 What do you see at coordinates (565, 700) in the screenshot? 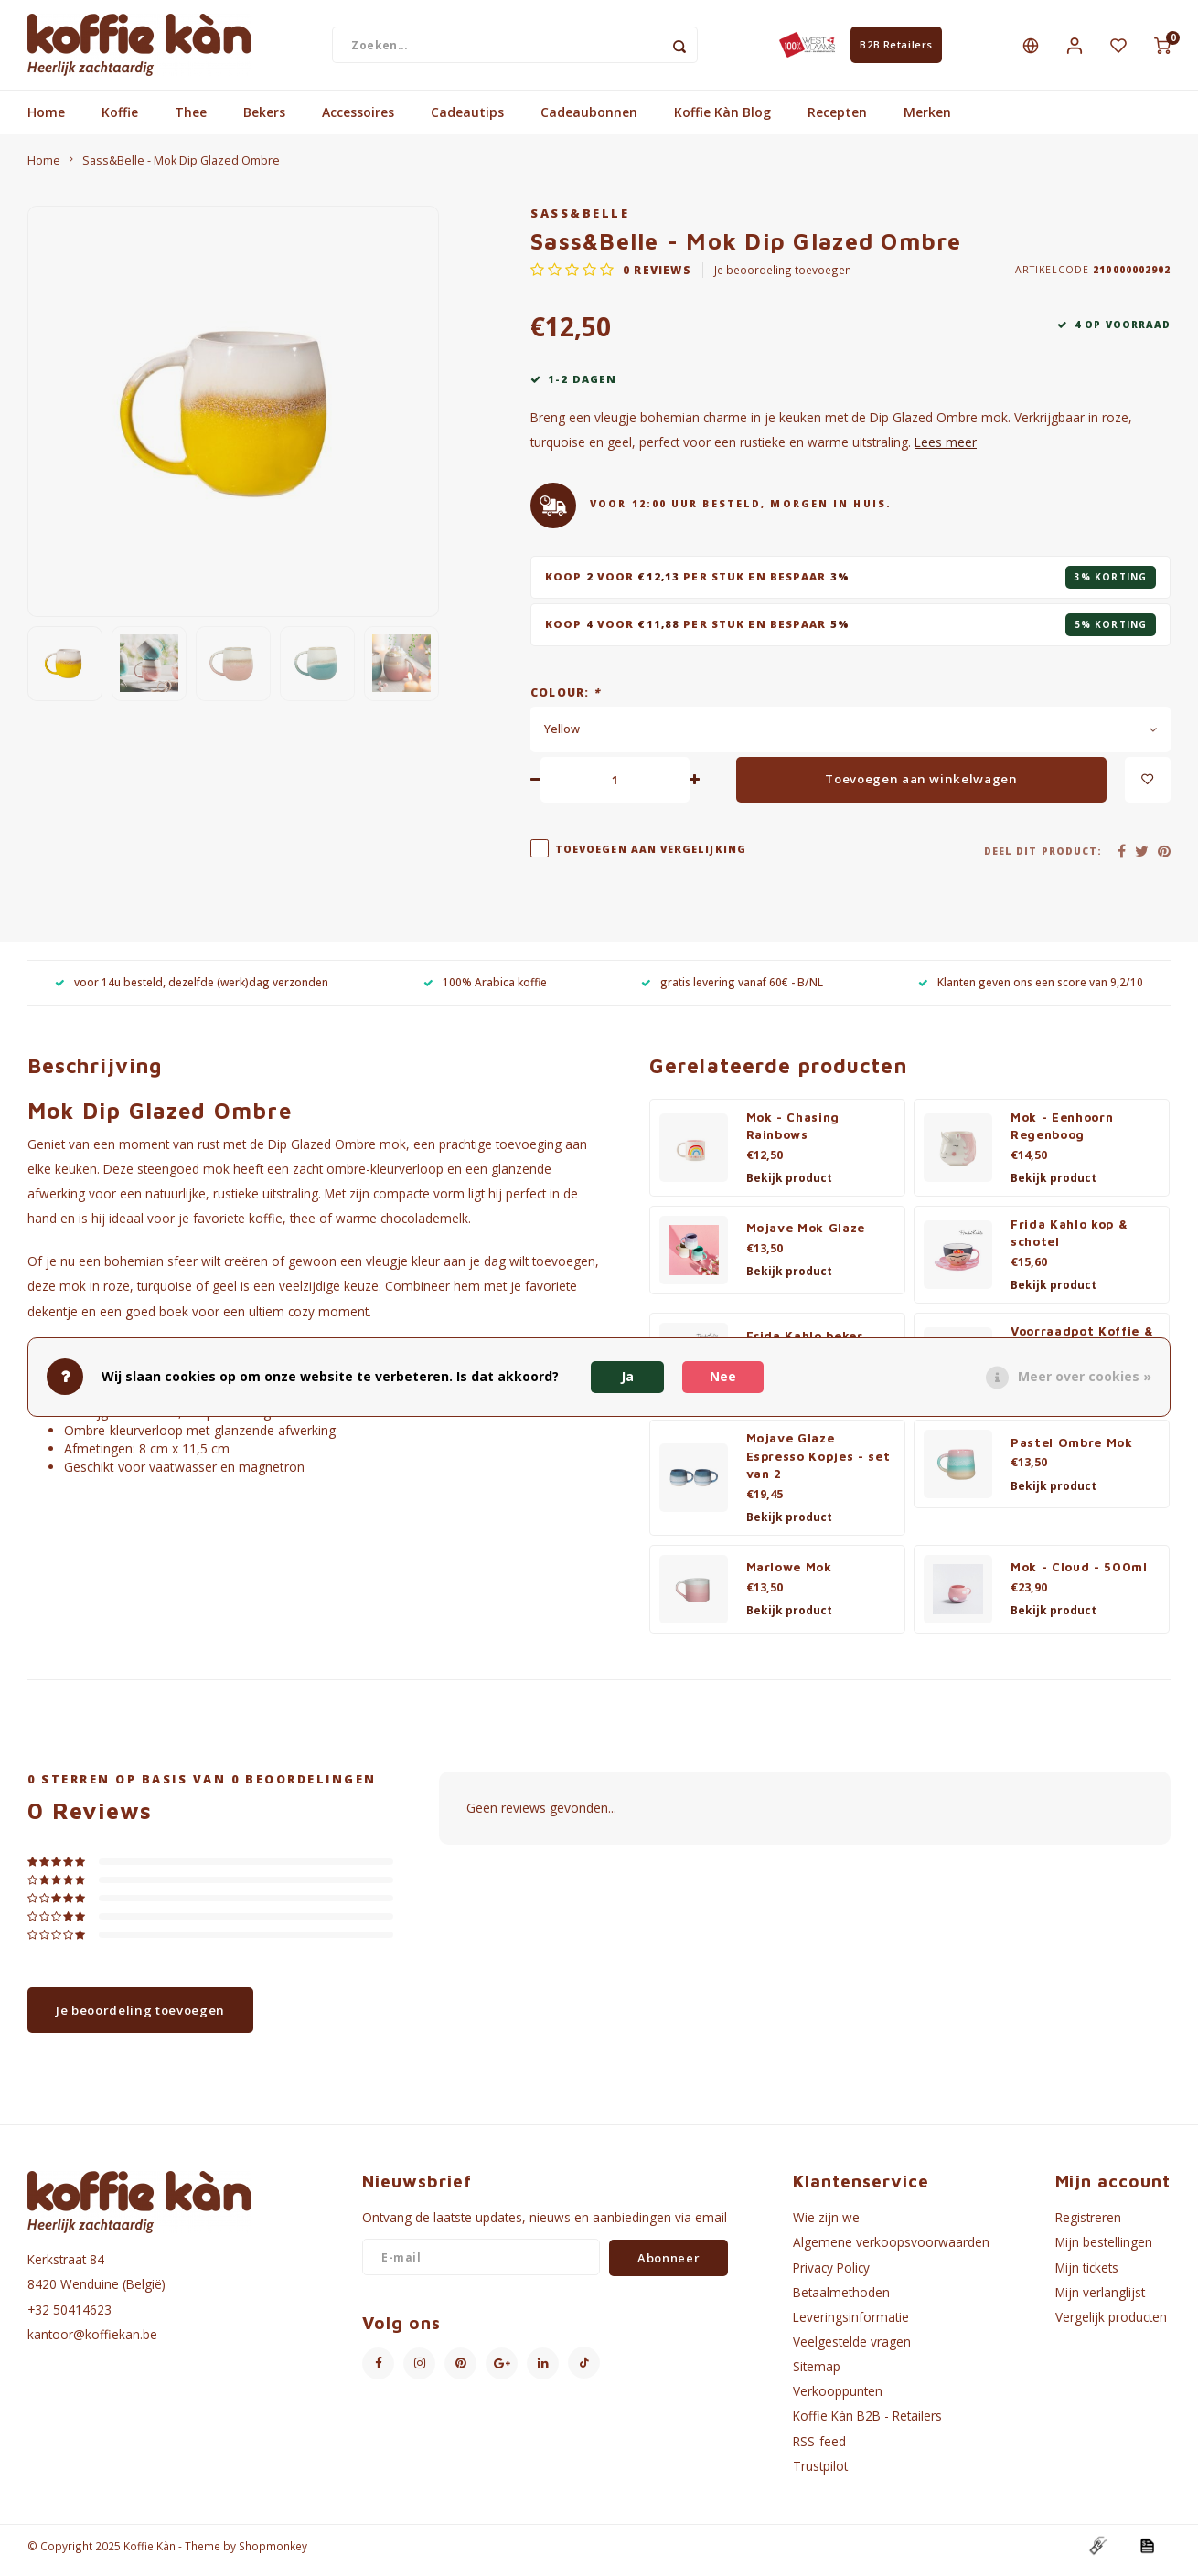
I see `Colour:` at bounding box center [565, 700].